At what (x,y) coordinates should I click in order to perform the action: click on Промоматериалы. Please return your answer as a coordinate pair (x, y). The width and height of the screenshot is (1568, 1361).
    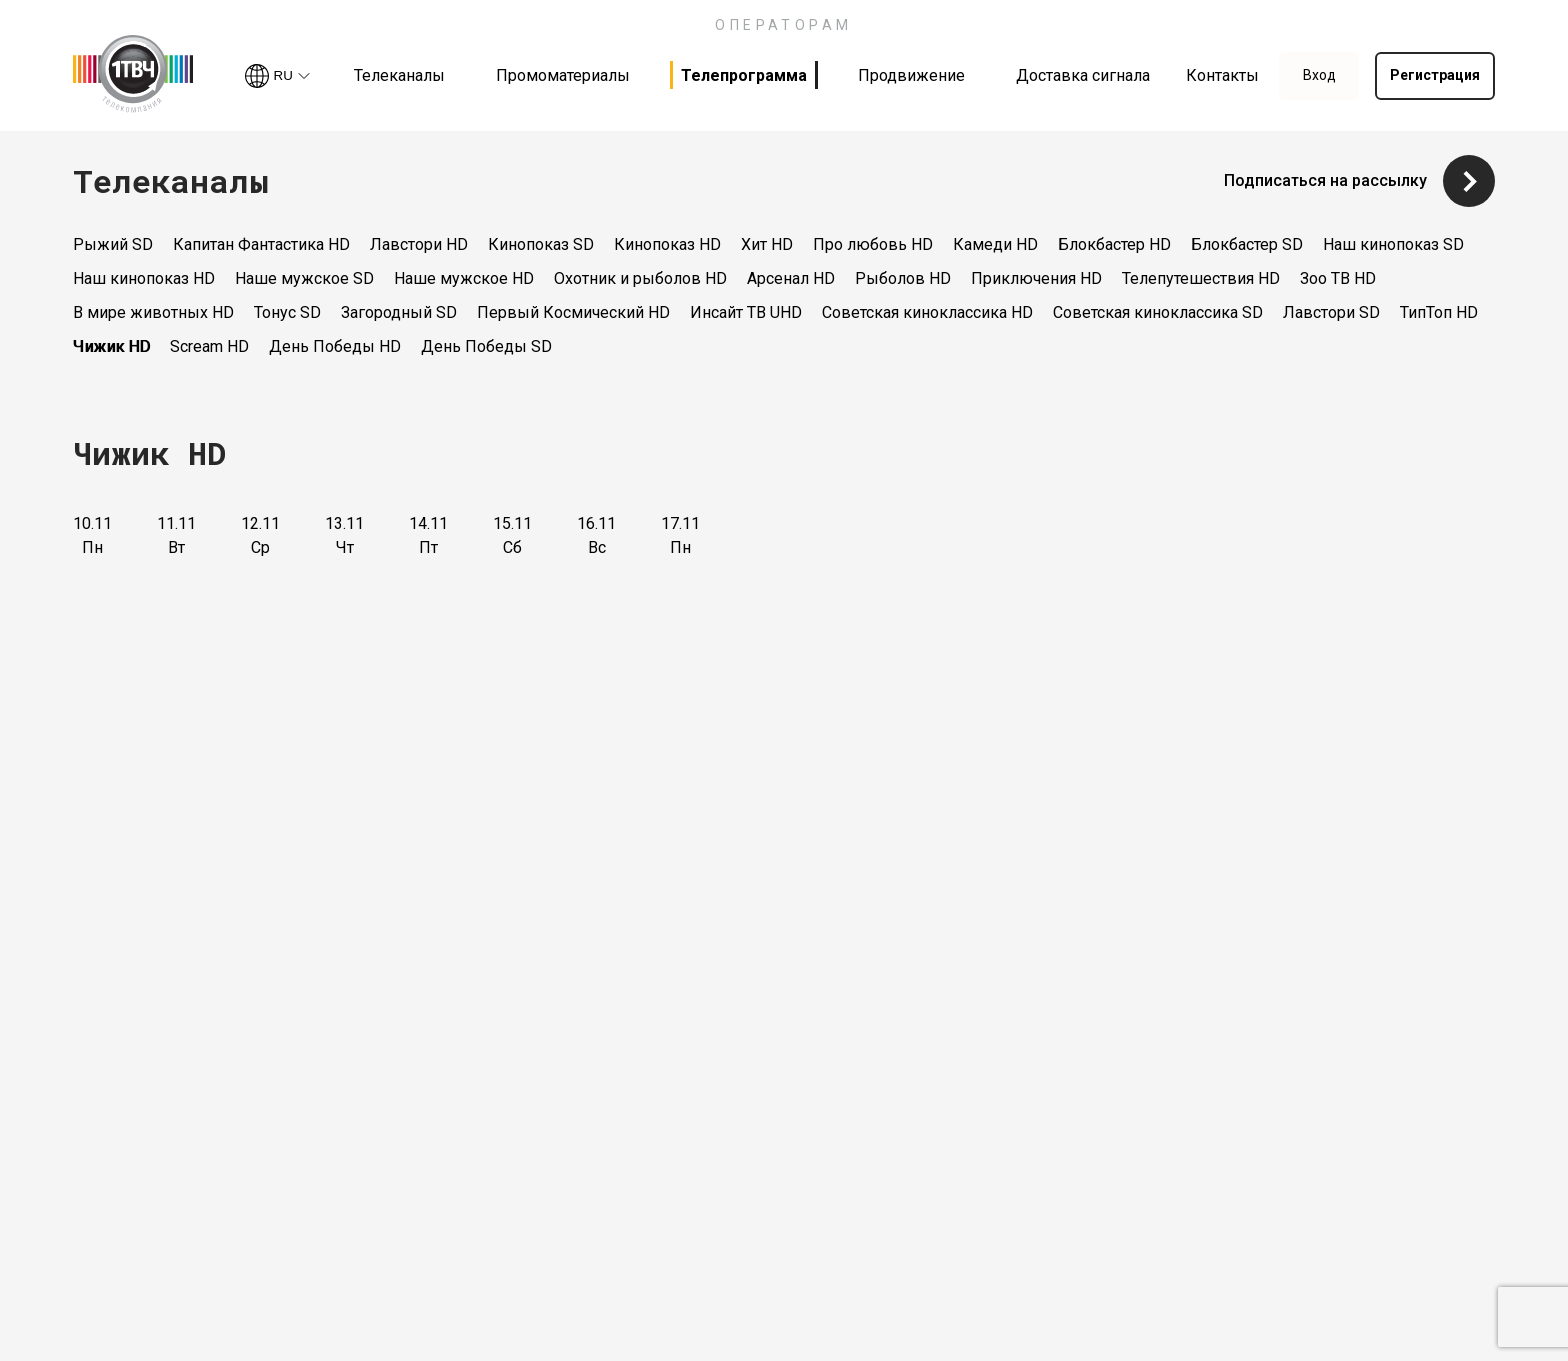
    Looking at the image, I should click on (563, 75).